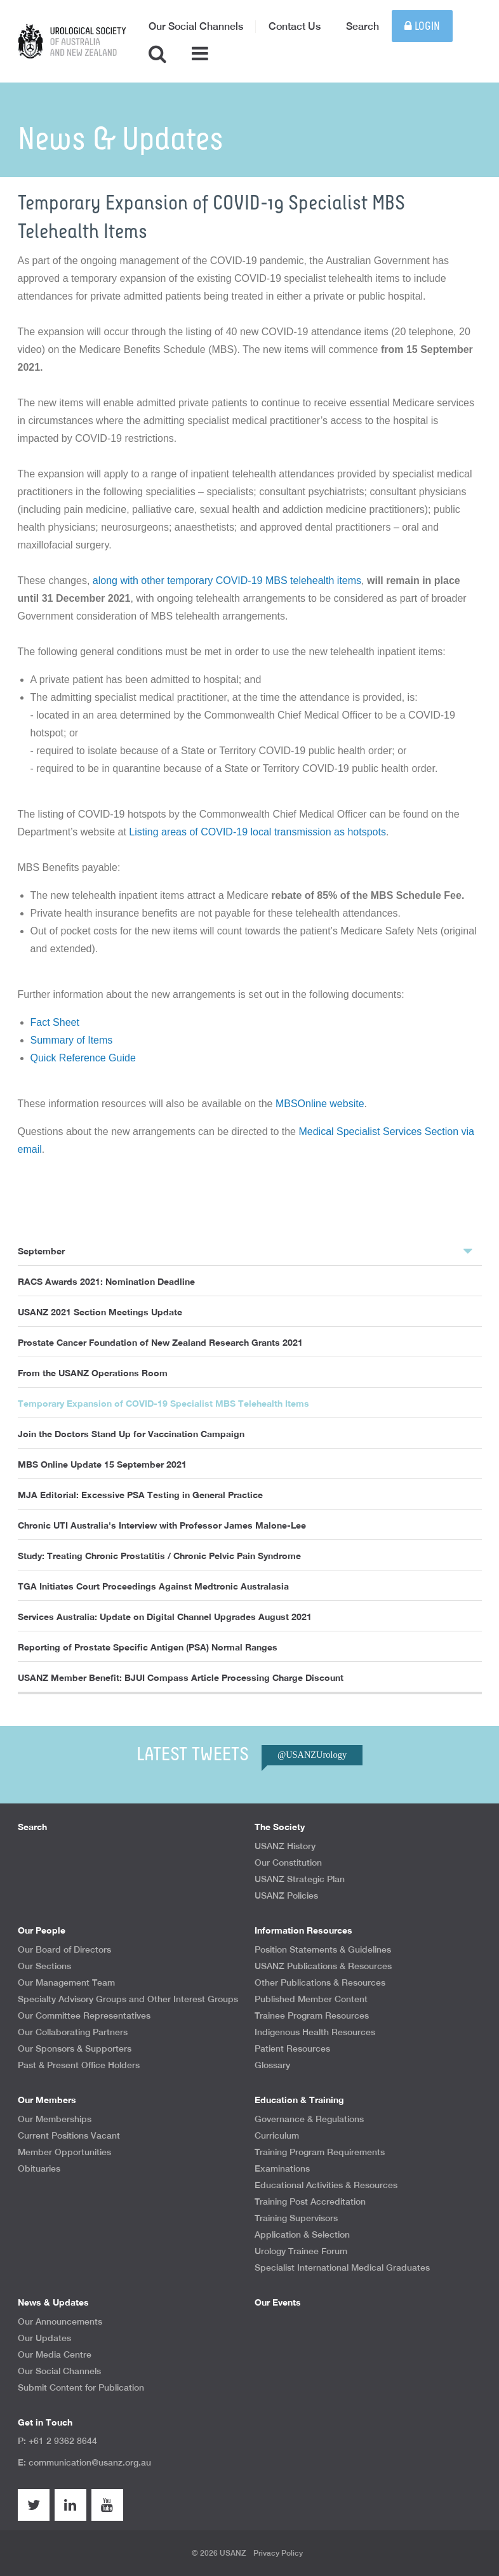 The width and height of the screenshot is (499, 2576). I want to click on Past & Present Office Holders, so click(79, 2065).